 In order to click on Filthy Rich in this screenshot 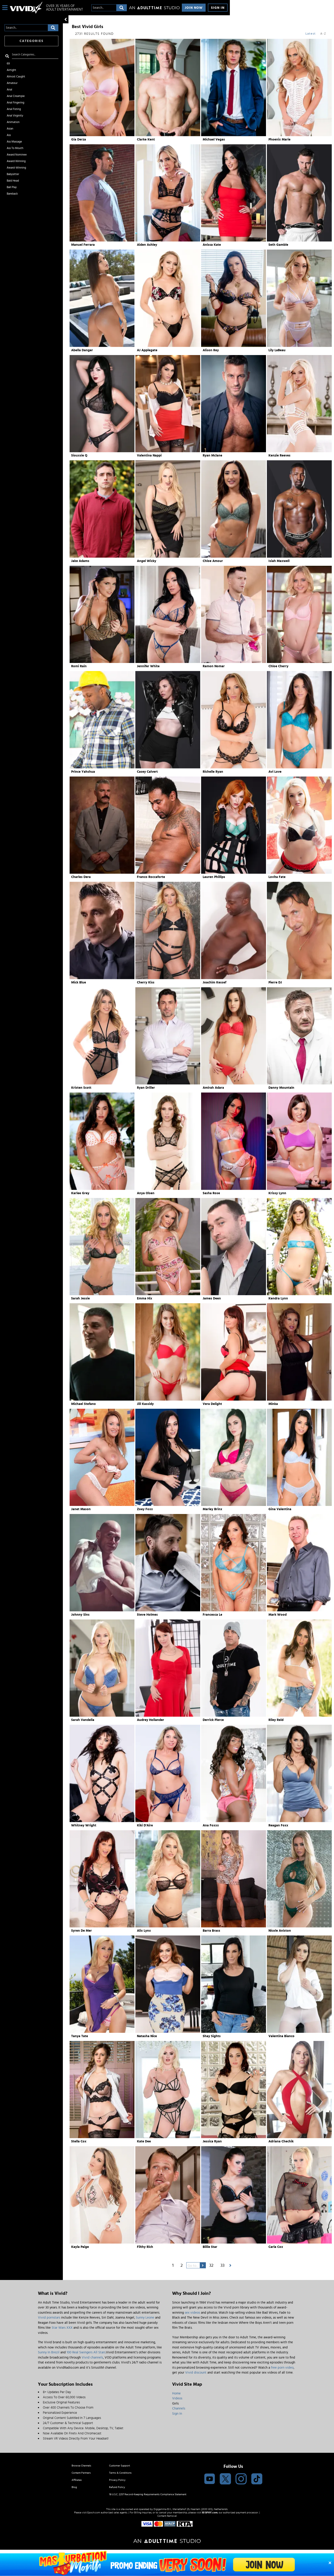, I will do `click(145, 2247)`.